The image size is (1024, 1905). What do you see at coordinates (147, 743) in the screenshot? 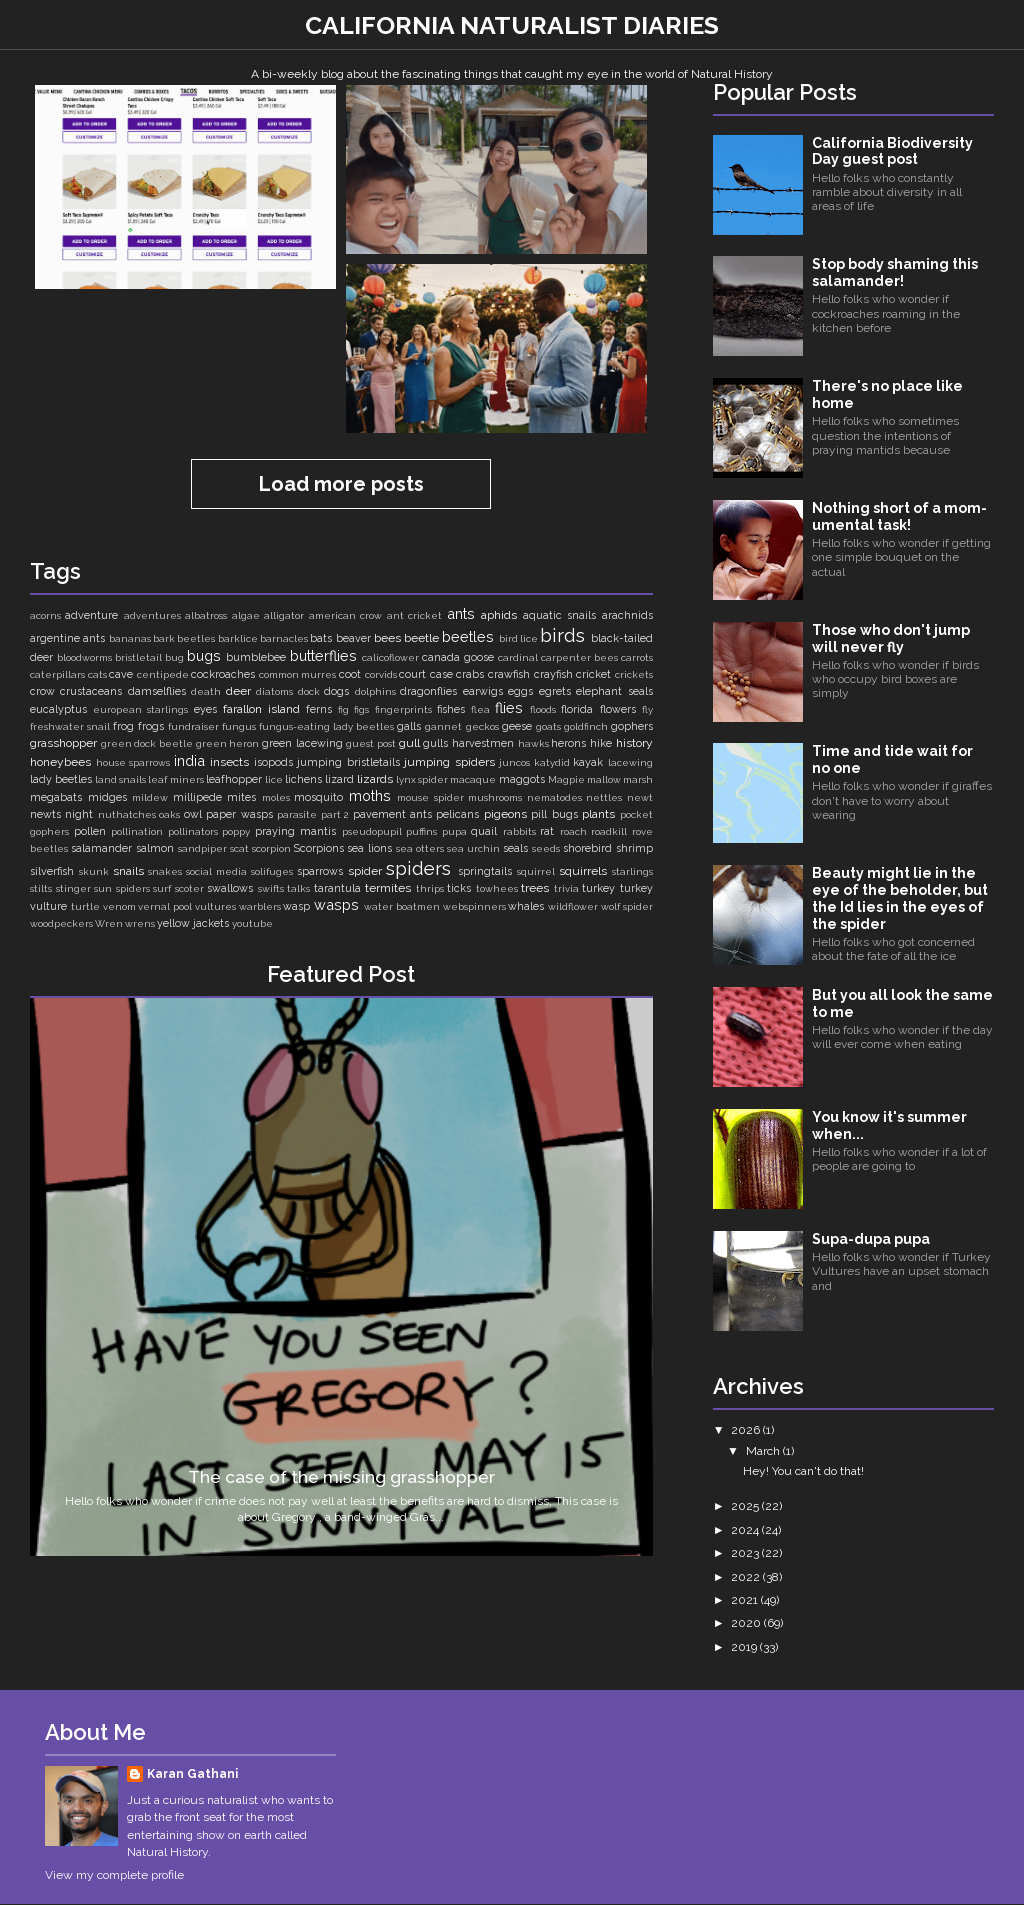
I see `green dock beetle` at bounding box center [147, 743].